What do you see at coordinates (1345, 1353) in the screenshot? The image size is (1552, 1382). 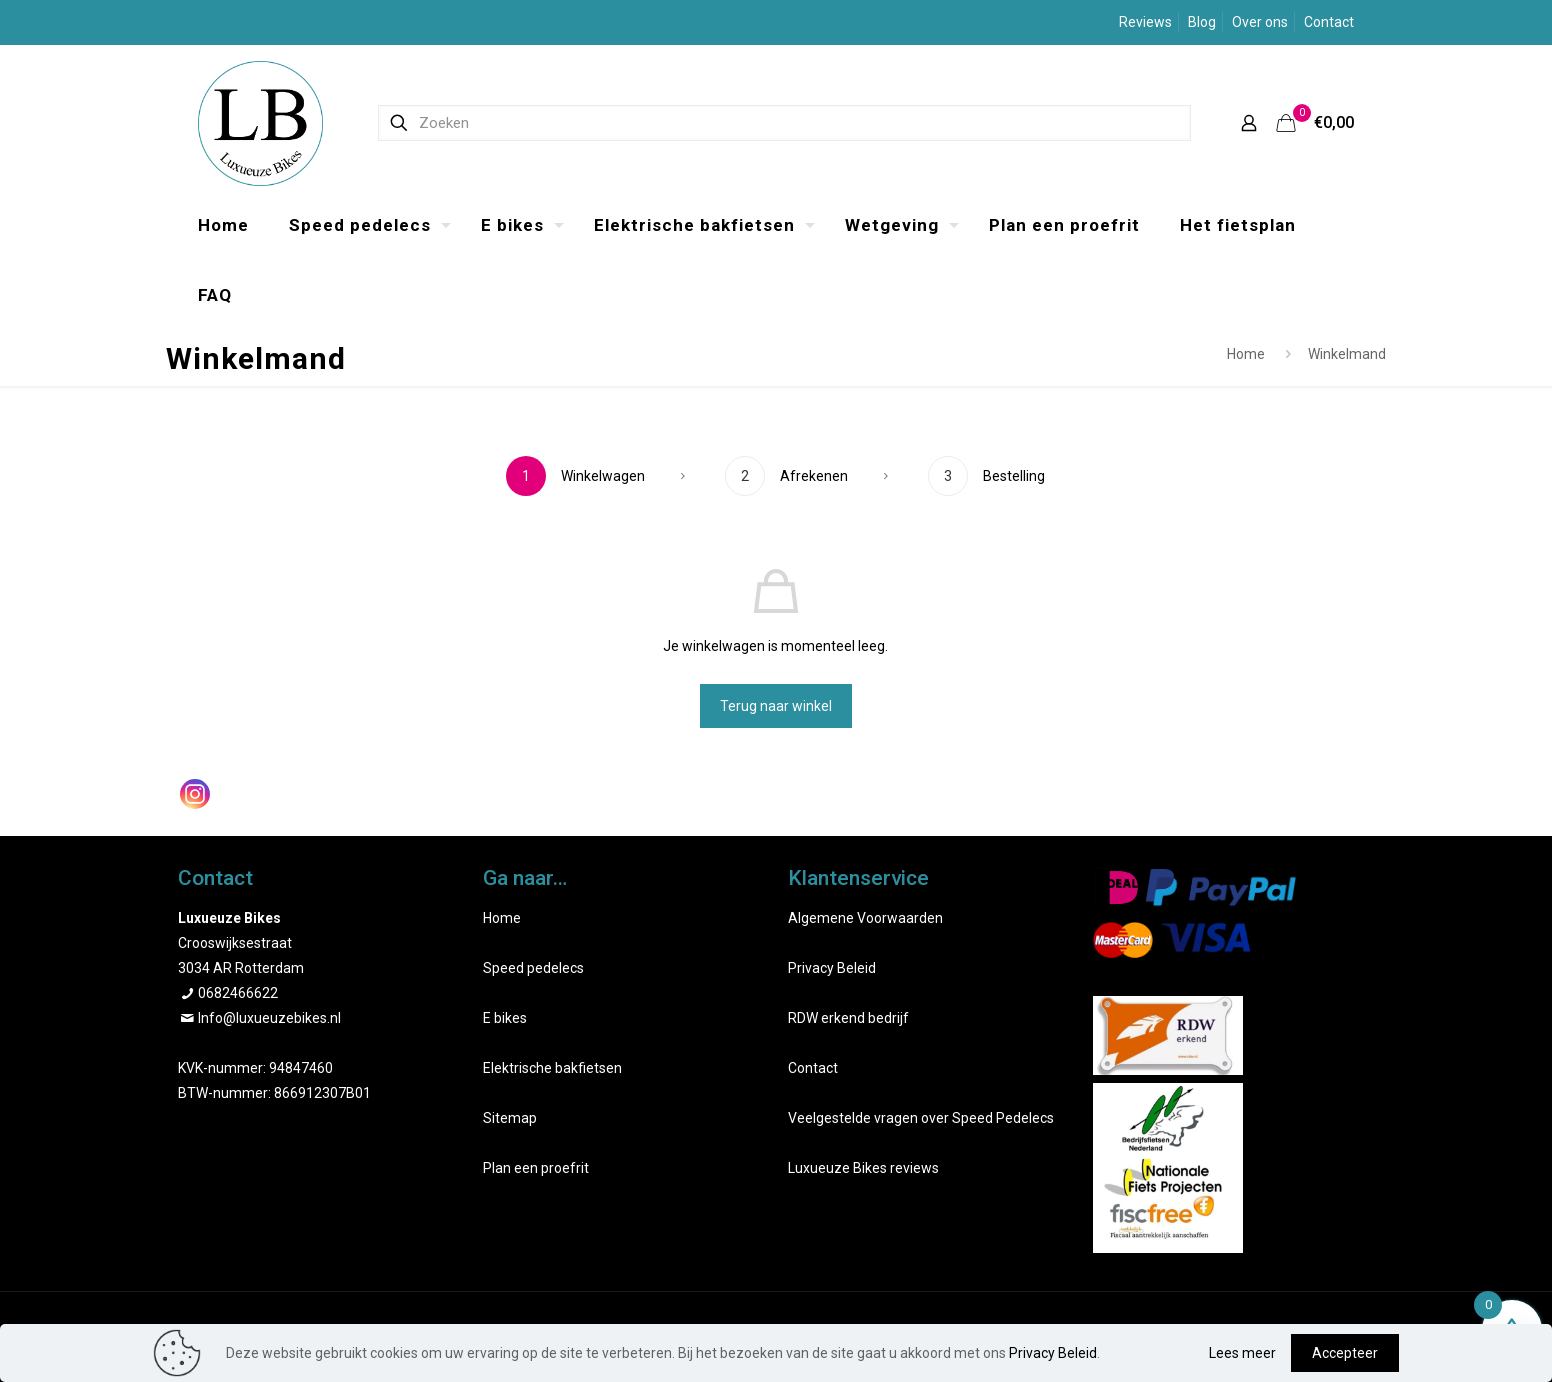 I see `Accepteer` at bounding box center [1345, 1353].